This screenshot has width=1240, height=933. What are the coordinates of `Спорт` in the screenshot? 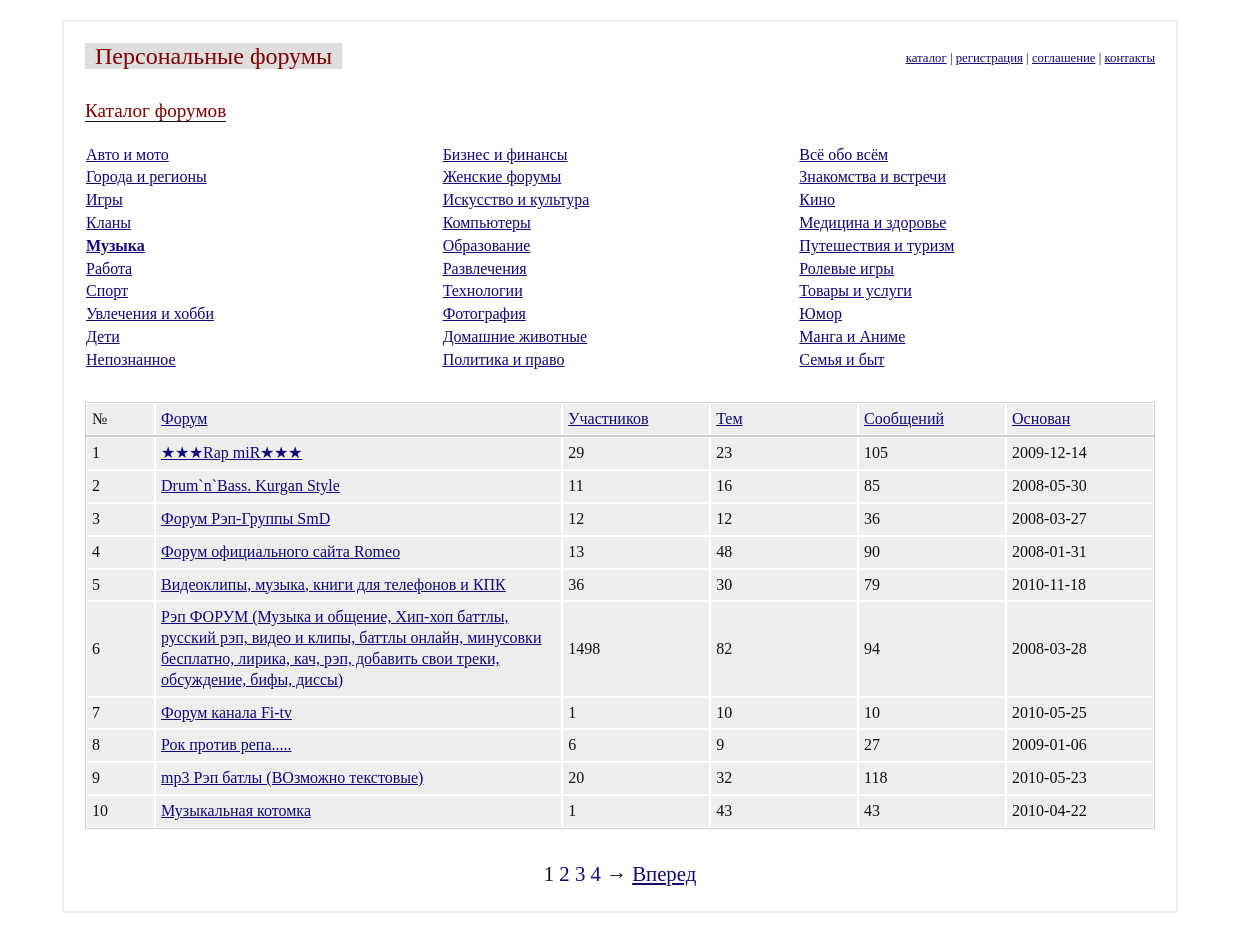 It's located at (107, 290).